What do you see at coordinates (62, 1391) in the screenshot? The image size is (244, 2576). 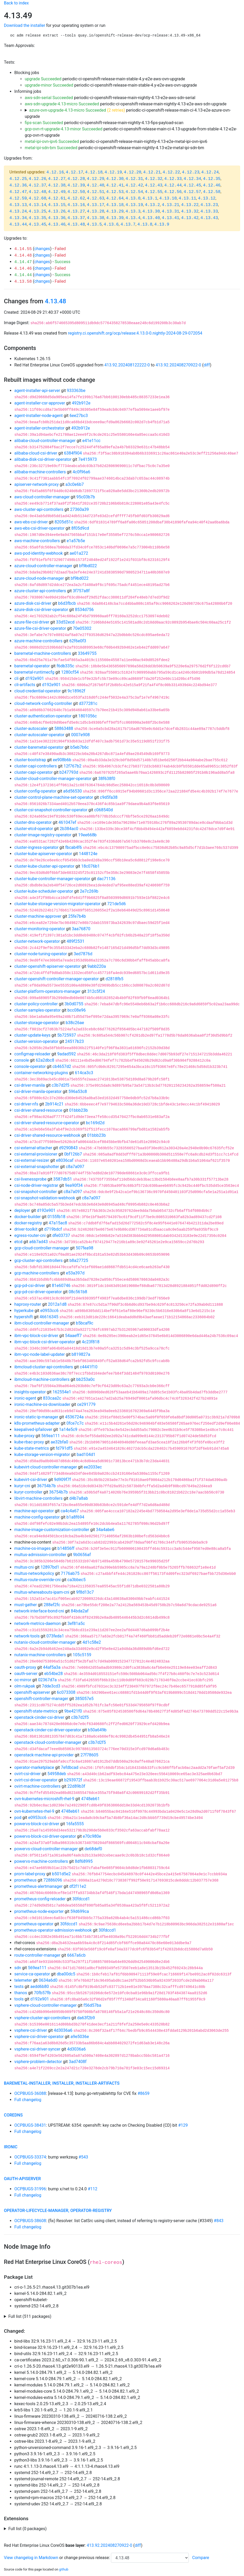 I see `162554e1` at bounding box center [62, 1391].